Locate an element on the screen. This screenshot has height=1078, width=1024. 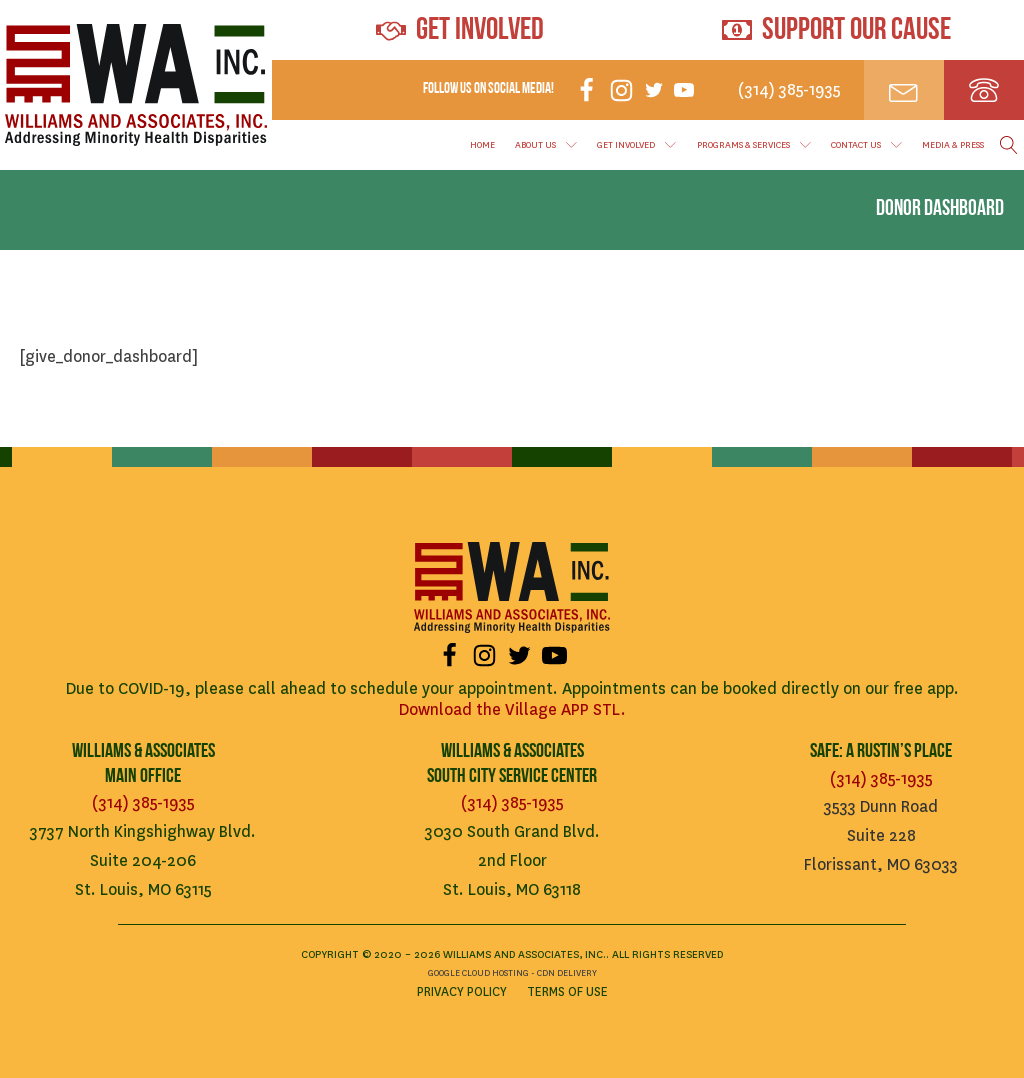
About Us is located at coordinates (546, 145).